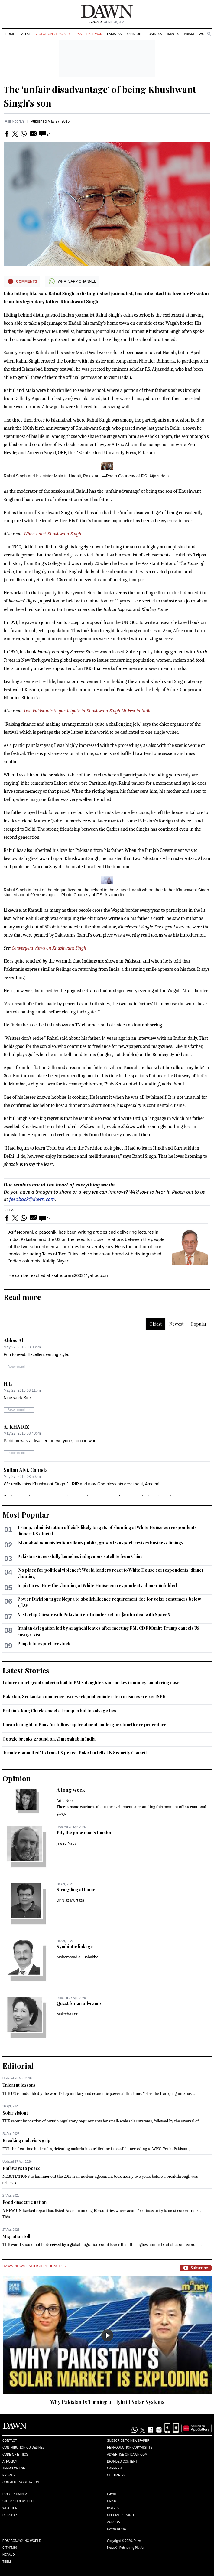 The width and height of the screenshot is (214, 2576). I want to click on Breaking malaria’s grip, so click(26, 2140).